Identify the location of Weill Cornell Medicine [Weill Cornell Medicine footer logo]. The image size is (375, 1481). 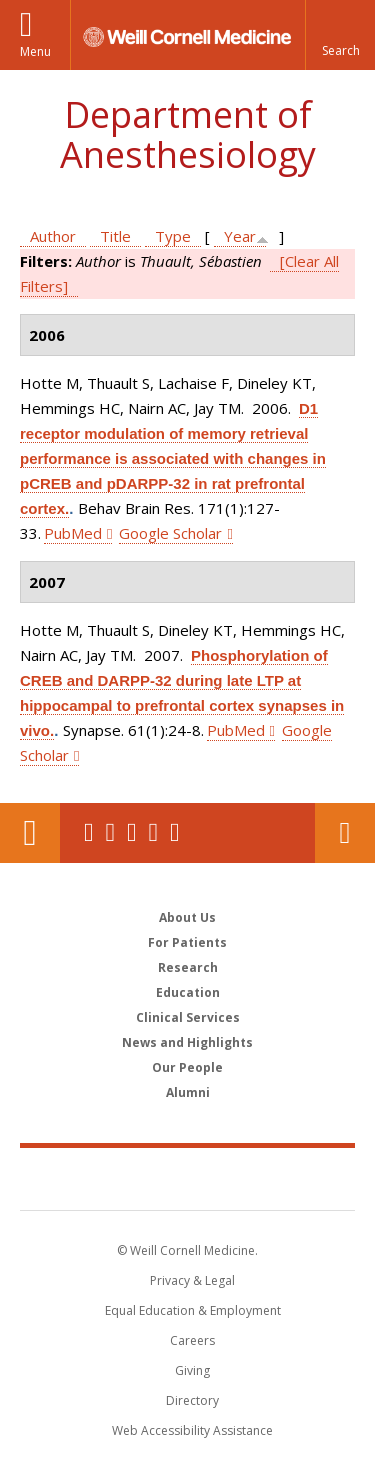
(188, 1178).